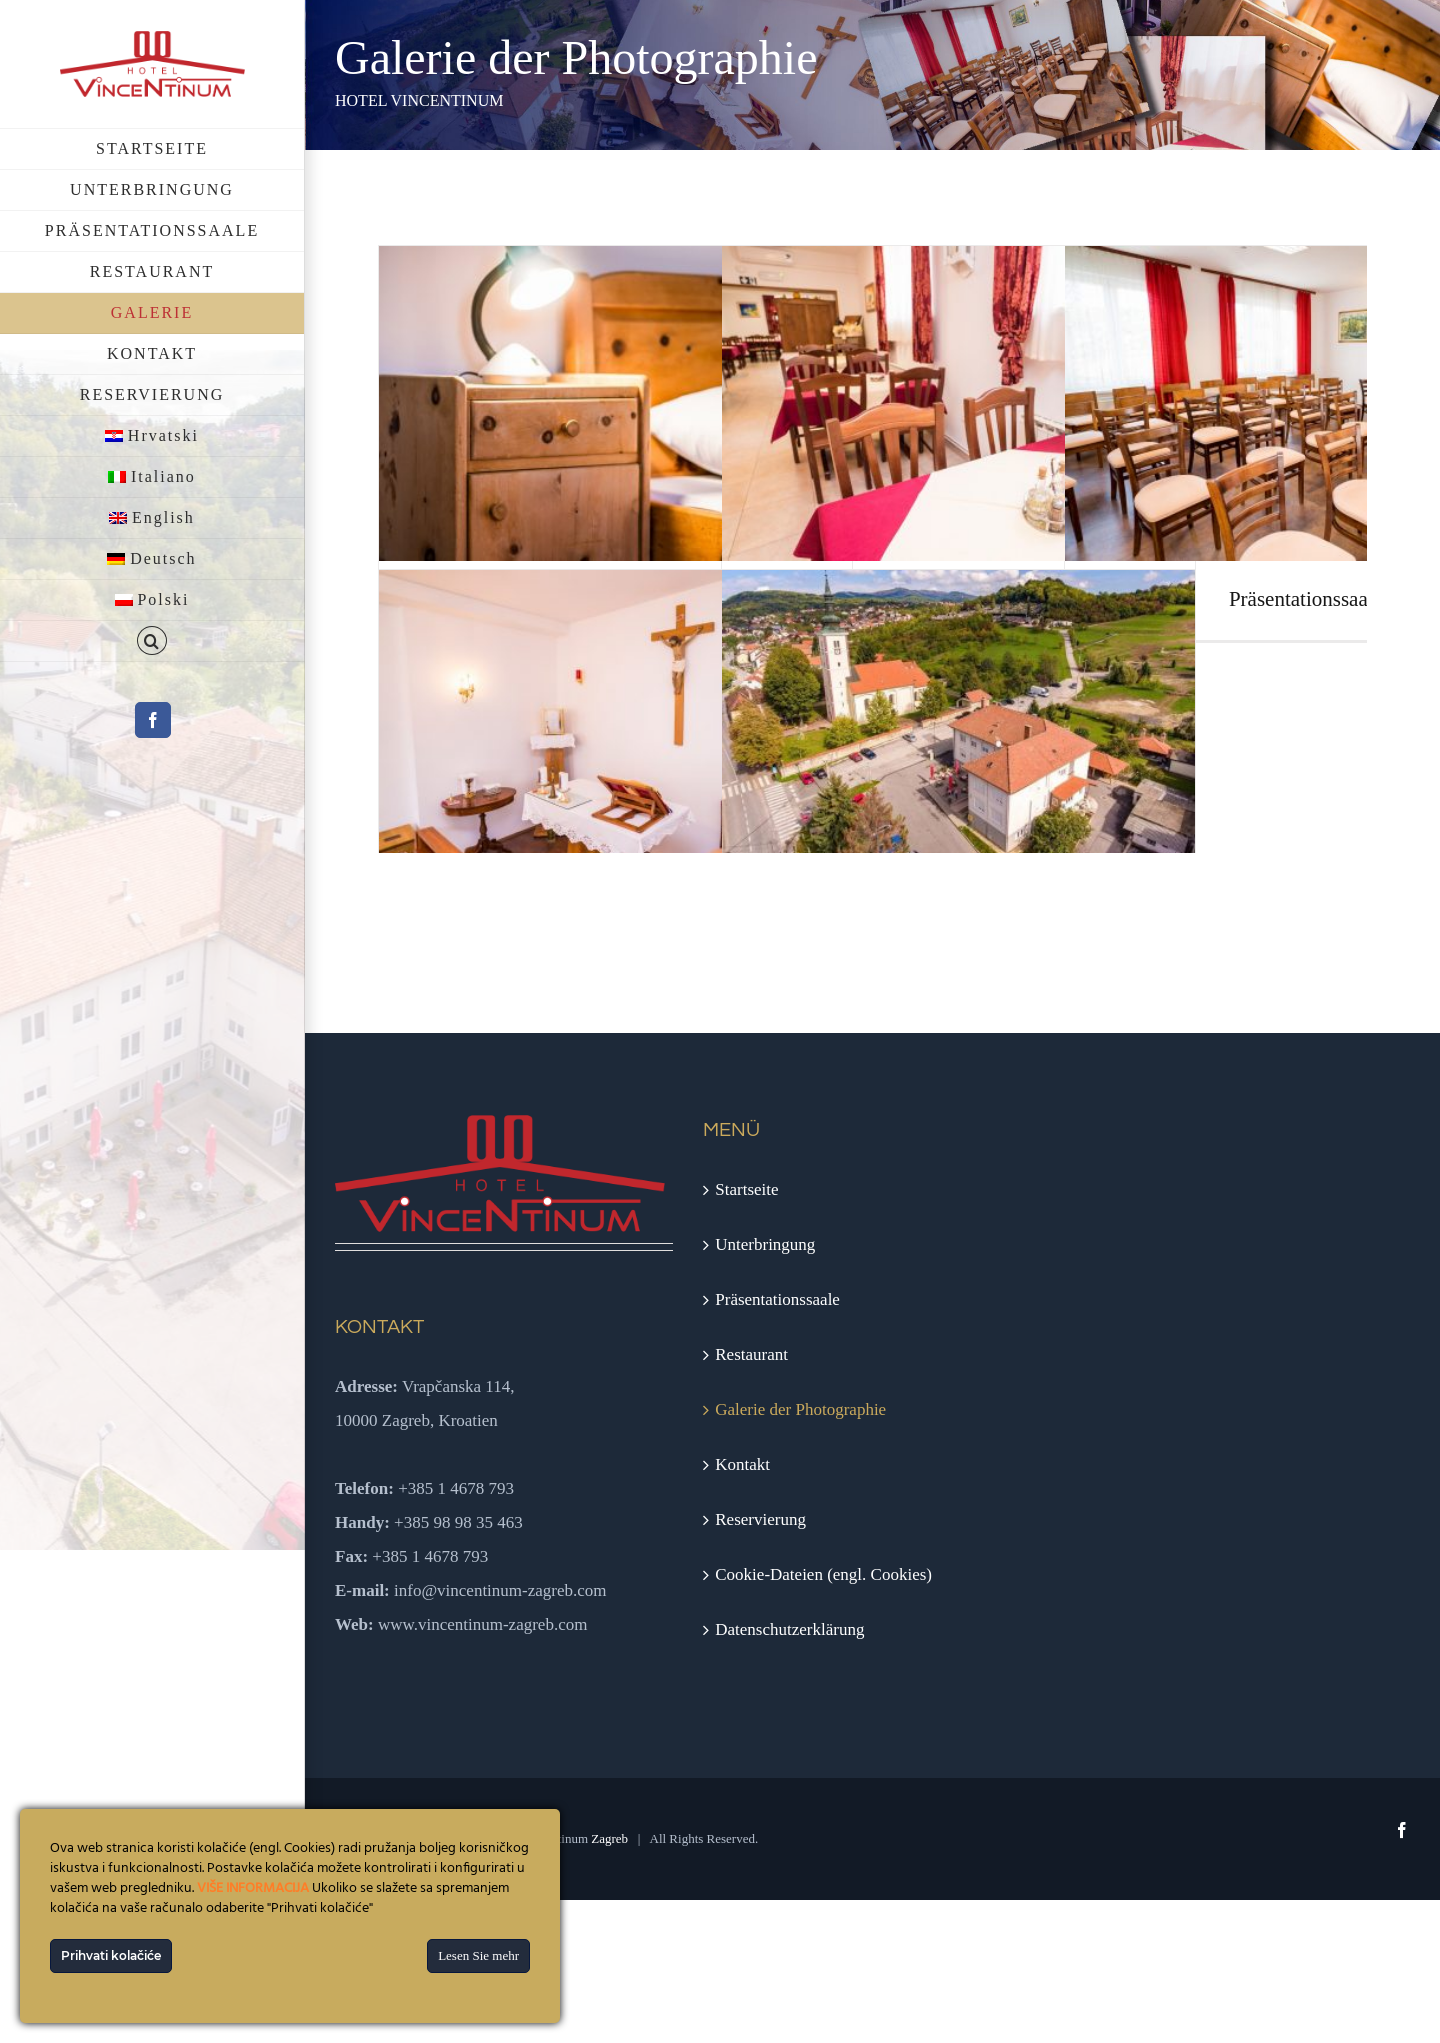 The width and height of the screenshot is (1440, 2043). What do you see at coordinates (253, 1888) in the screenshot?
I see `VIŠE INFORMACIJA` at bounding box center [253, 1888].